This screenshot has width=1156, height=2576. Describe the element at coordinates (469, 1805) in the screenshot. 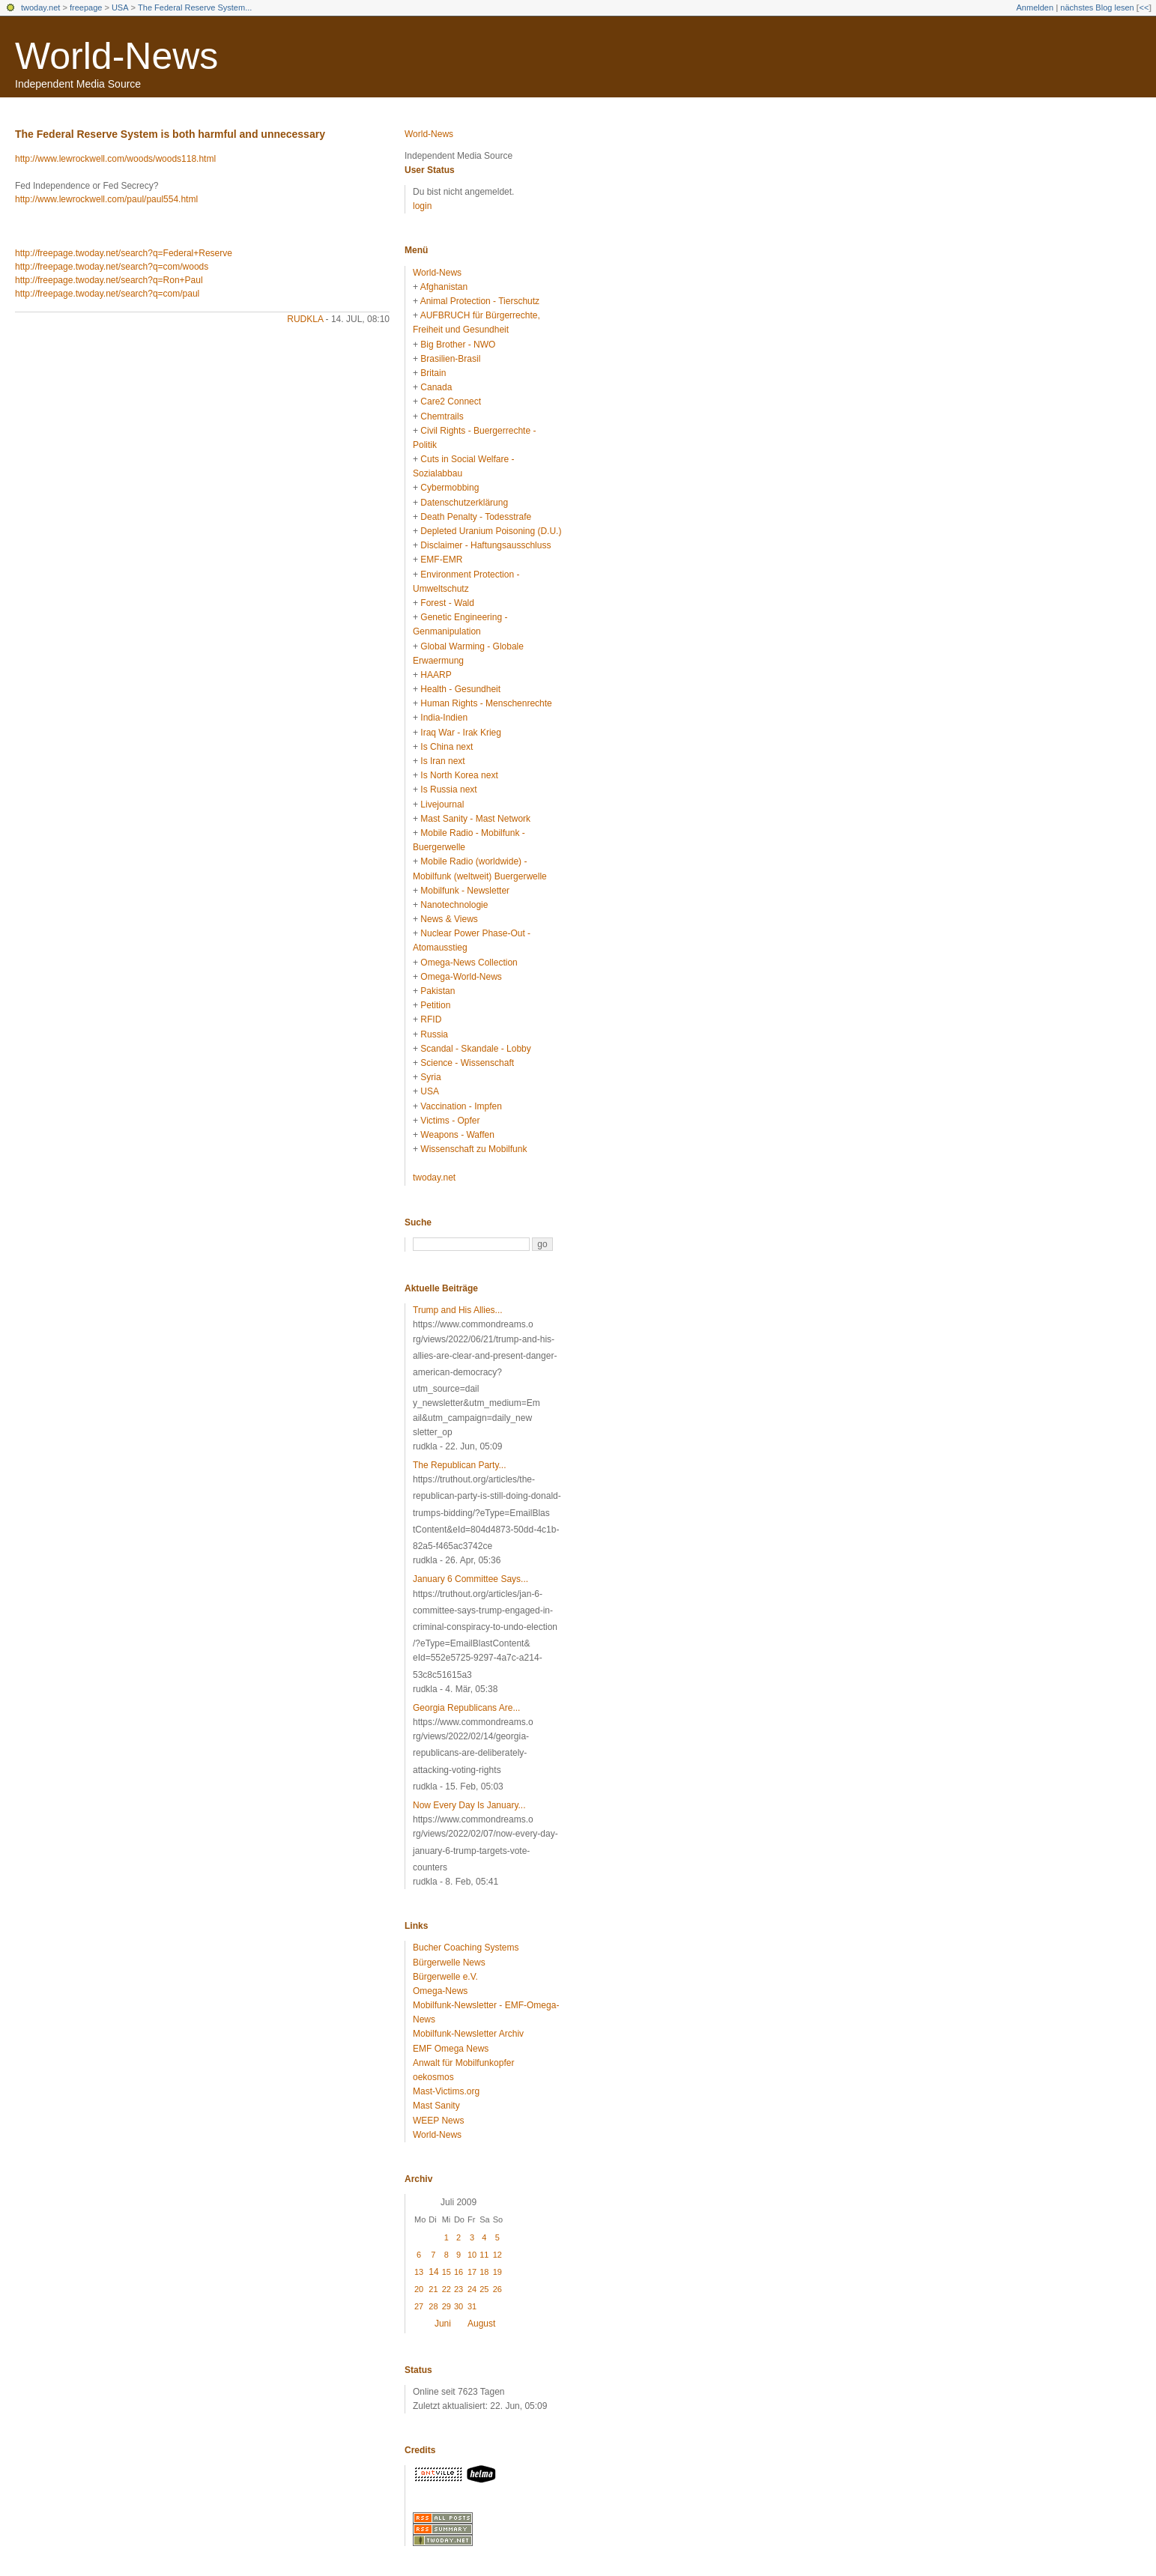

I see `Now Every Day Is January...` at that location.